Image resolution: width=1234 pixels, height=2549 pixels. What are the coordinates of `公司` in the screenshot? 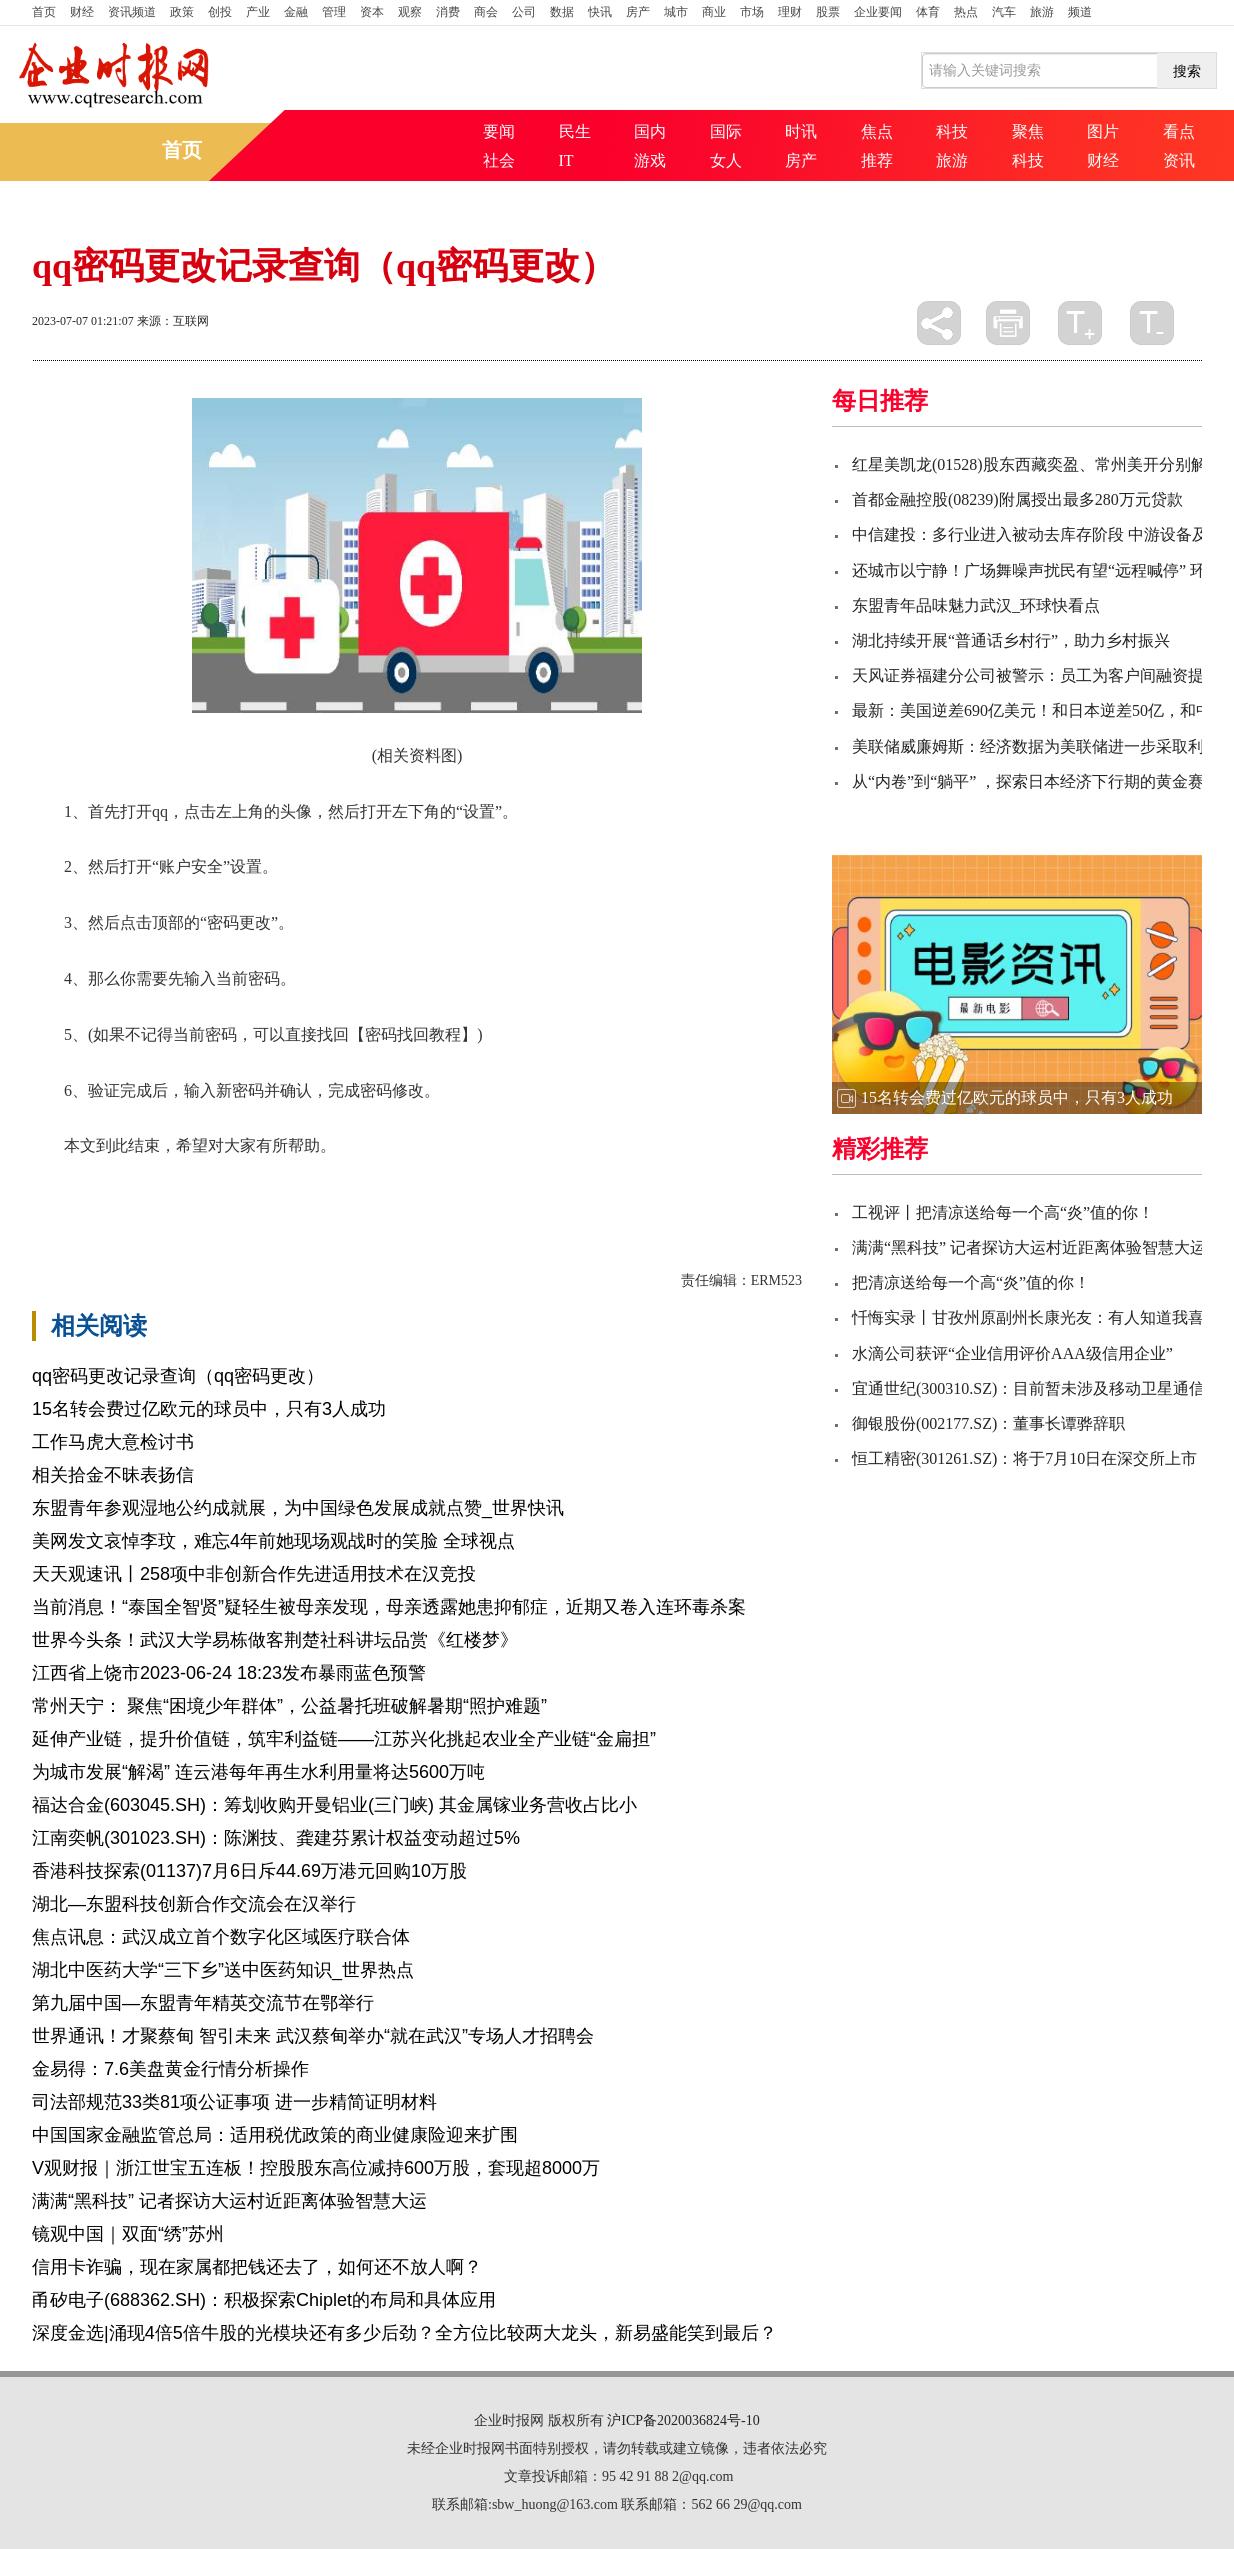 It's located at (524, 12).